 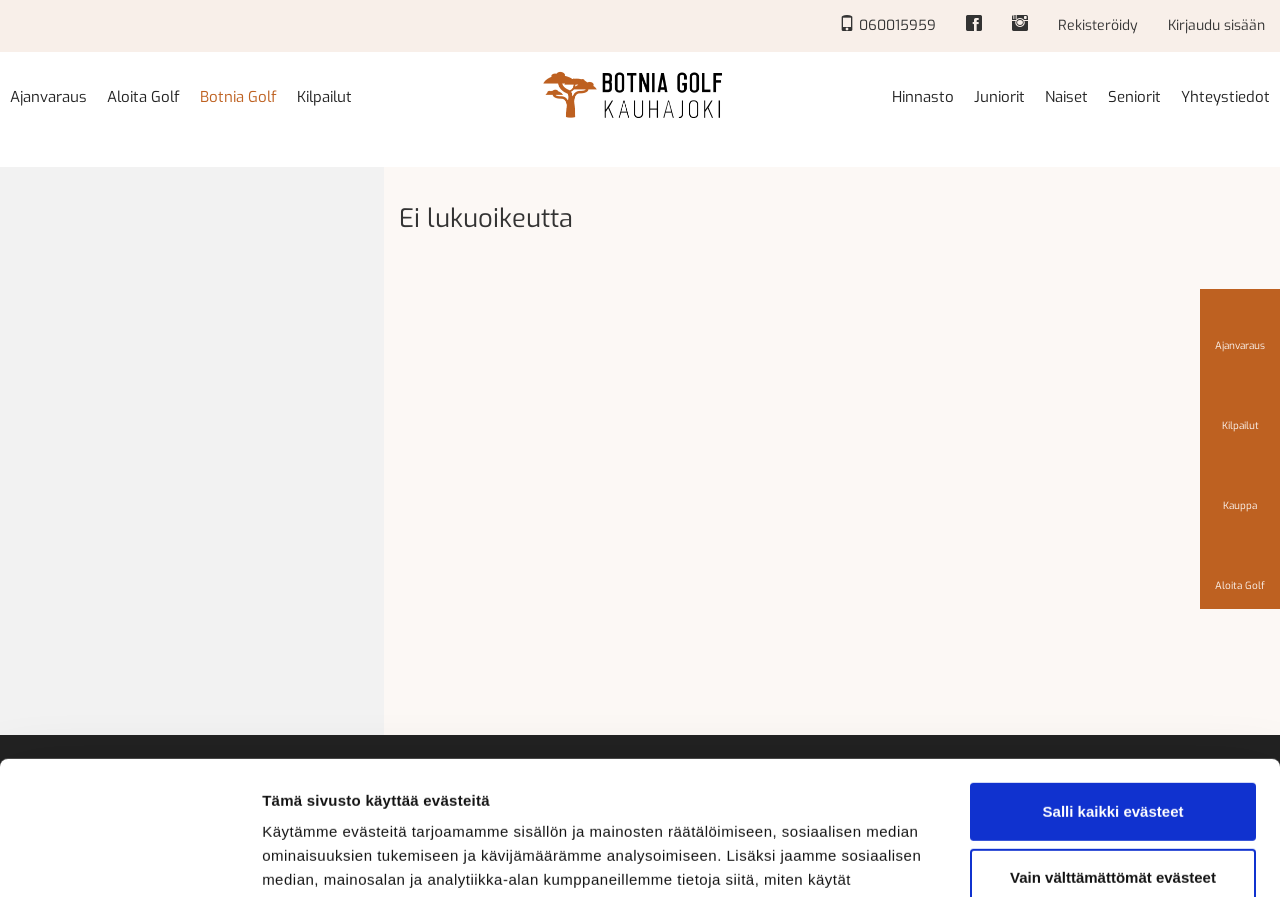 I want to click on Hinnasto, so click(x=923, y=97).